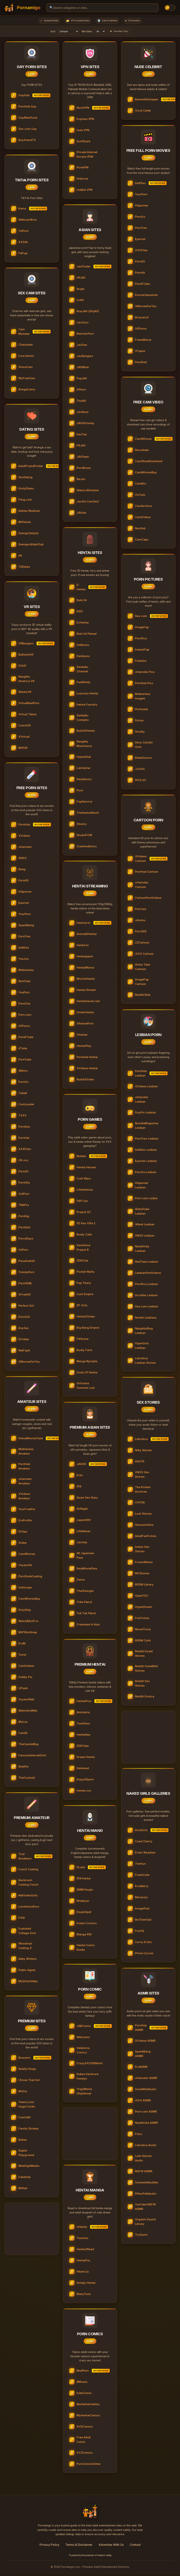  I want to click on [Visit JavBangers (opens in new tab)], so click(90, 357).